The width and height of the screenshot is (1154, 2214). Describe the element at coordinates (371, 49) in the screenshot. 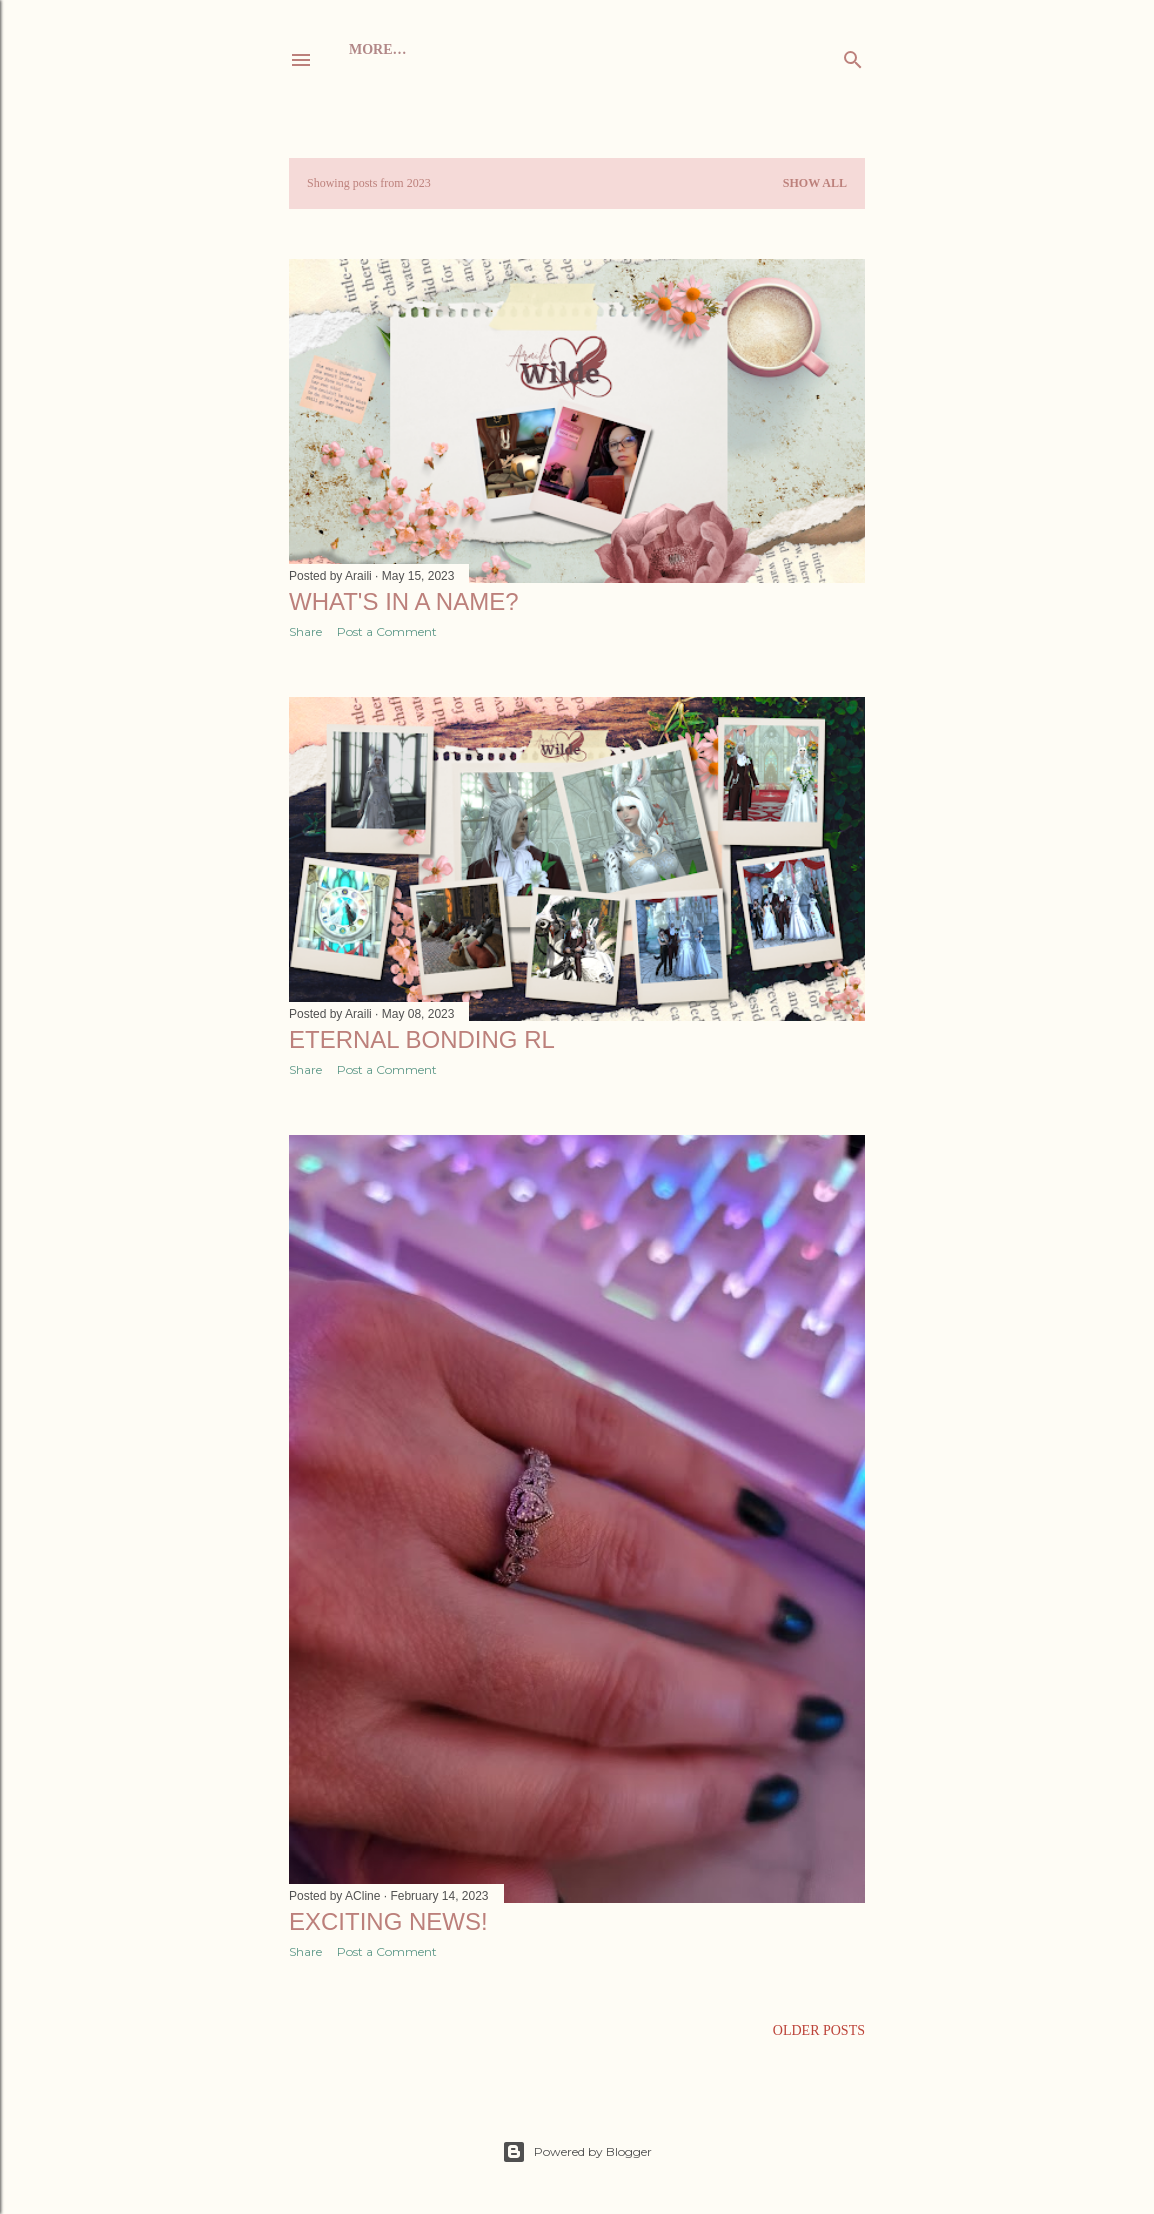

I see `Home` at that location.